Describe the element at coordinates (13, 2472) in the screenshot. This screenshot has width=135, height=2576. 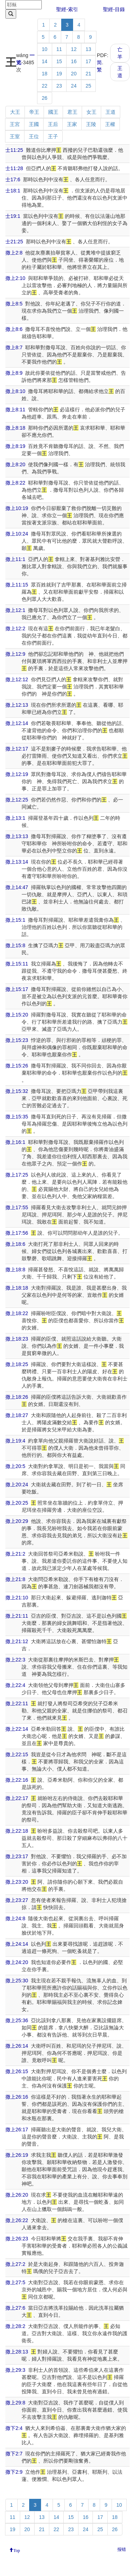
I see `撒下2:9` at that location.